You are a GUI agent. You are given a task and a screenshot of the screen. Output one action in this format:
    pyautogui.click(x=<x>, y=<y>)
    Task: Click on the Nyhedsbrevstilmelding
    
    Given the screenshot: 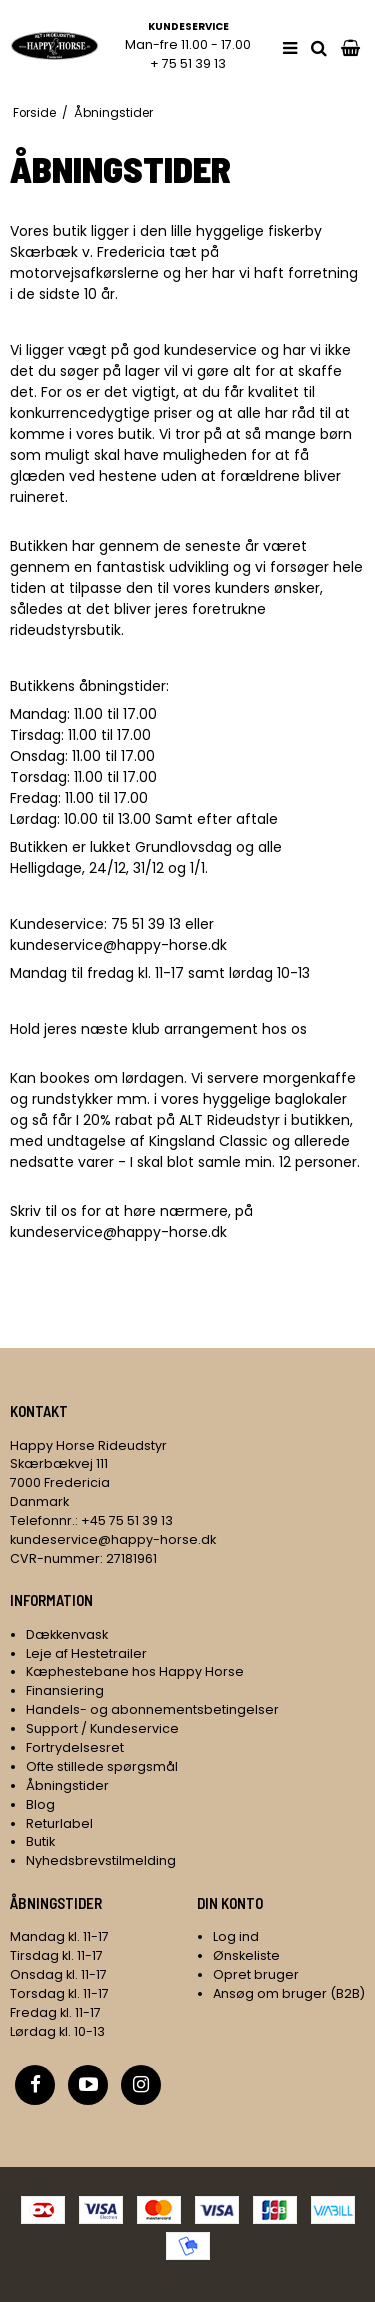 What is the action you would take?
    pyautogui.click(x=101, y=1860)
    